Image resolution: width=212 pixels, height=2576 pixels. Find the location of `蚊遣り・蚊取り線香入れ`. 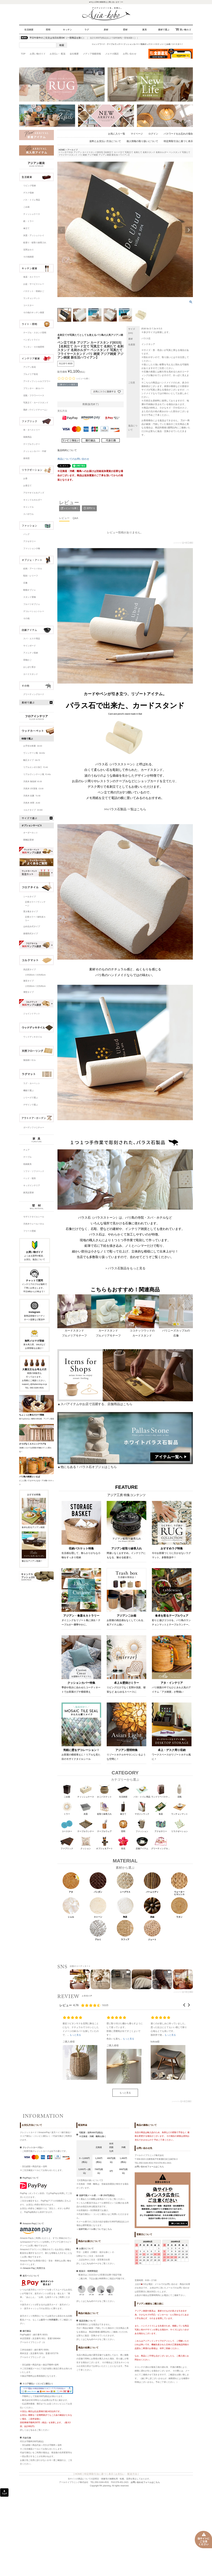

蚊遣り・蚊取り線香入れ is located at coordinates (34, 242).